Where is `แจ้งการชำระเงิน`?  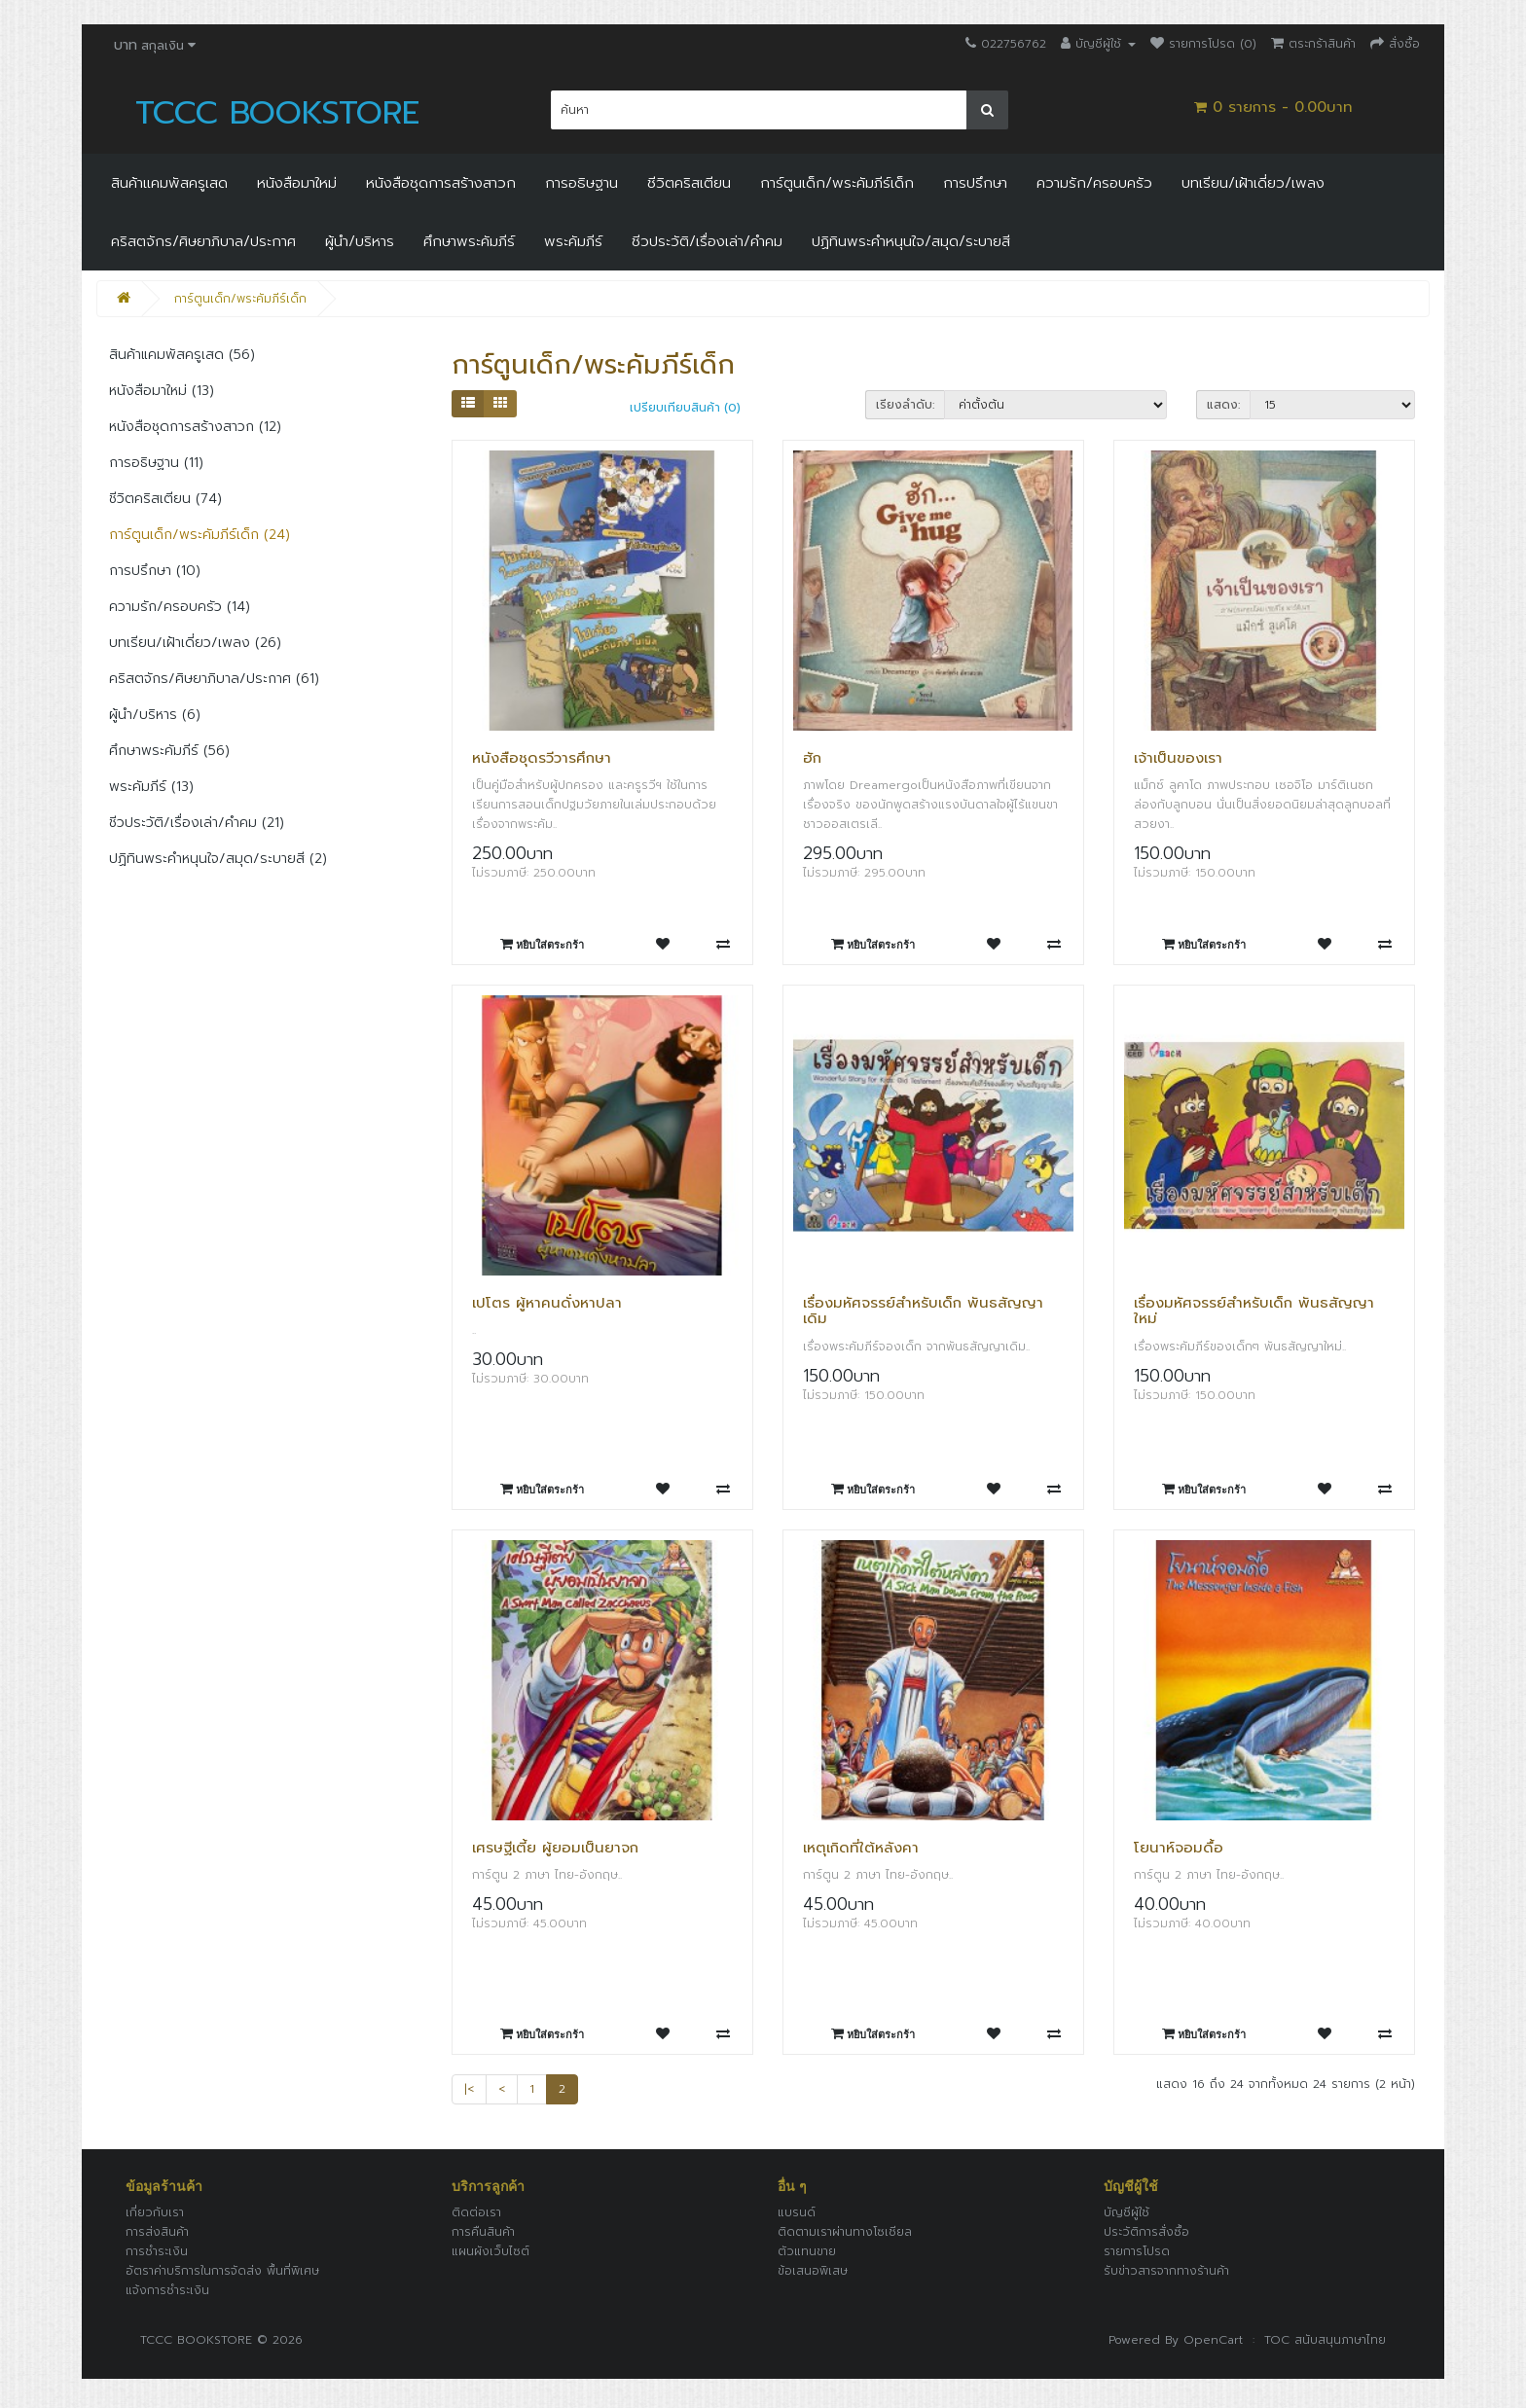
แจ้งการชำระเงิน is located at coordinates (167, 2290).